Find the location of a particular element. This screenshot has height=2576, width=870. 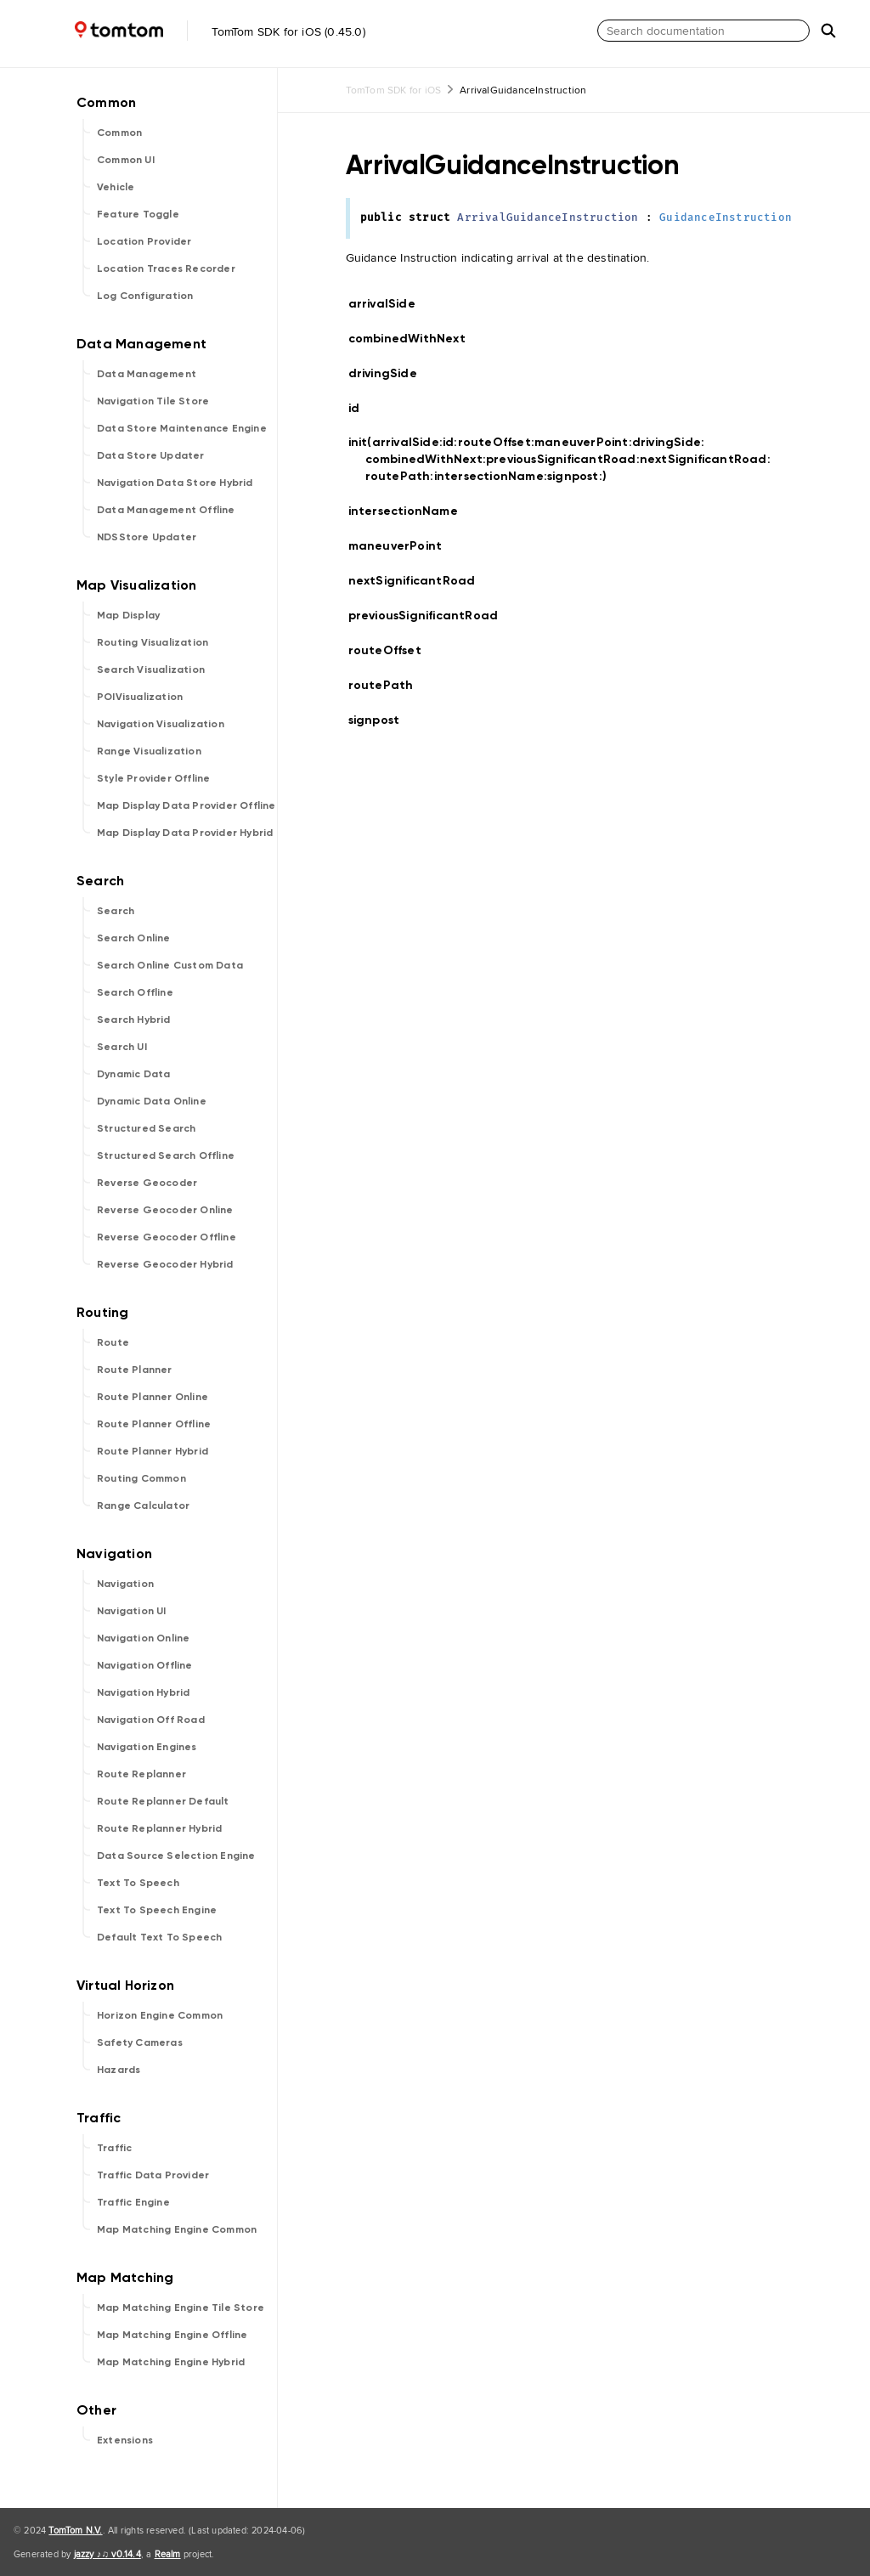

Search is located at coordinates (115, 911).